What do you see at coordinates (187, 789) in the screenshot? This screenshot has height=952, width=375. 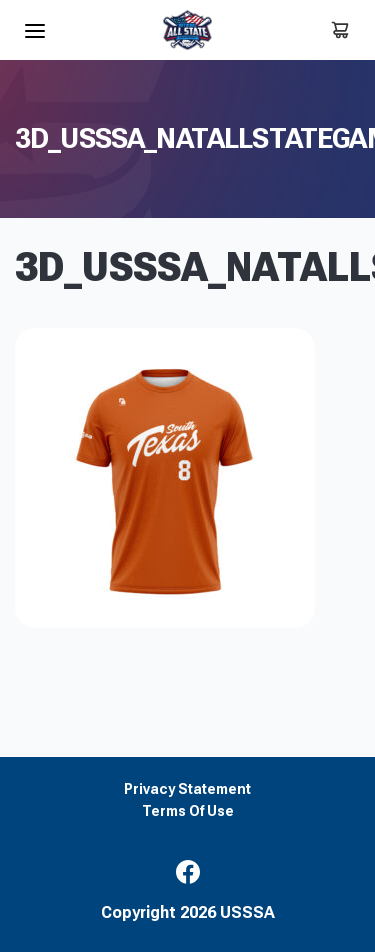 I see `Privacy Statement` at bounding box center [187, 789].